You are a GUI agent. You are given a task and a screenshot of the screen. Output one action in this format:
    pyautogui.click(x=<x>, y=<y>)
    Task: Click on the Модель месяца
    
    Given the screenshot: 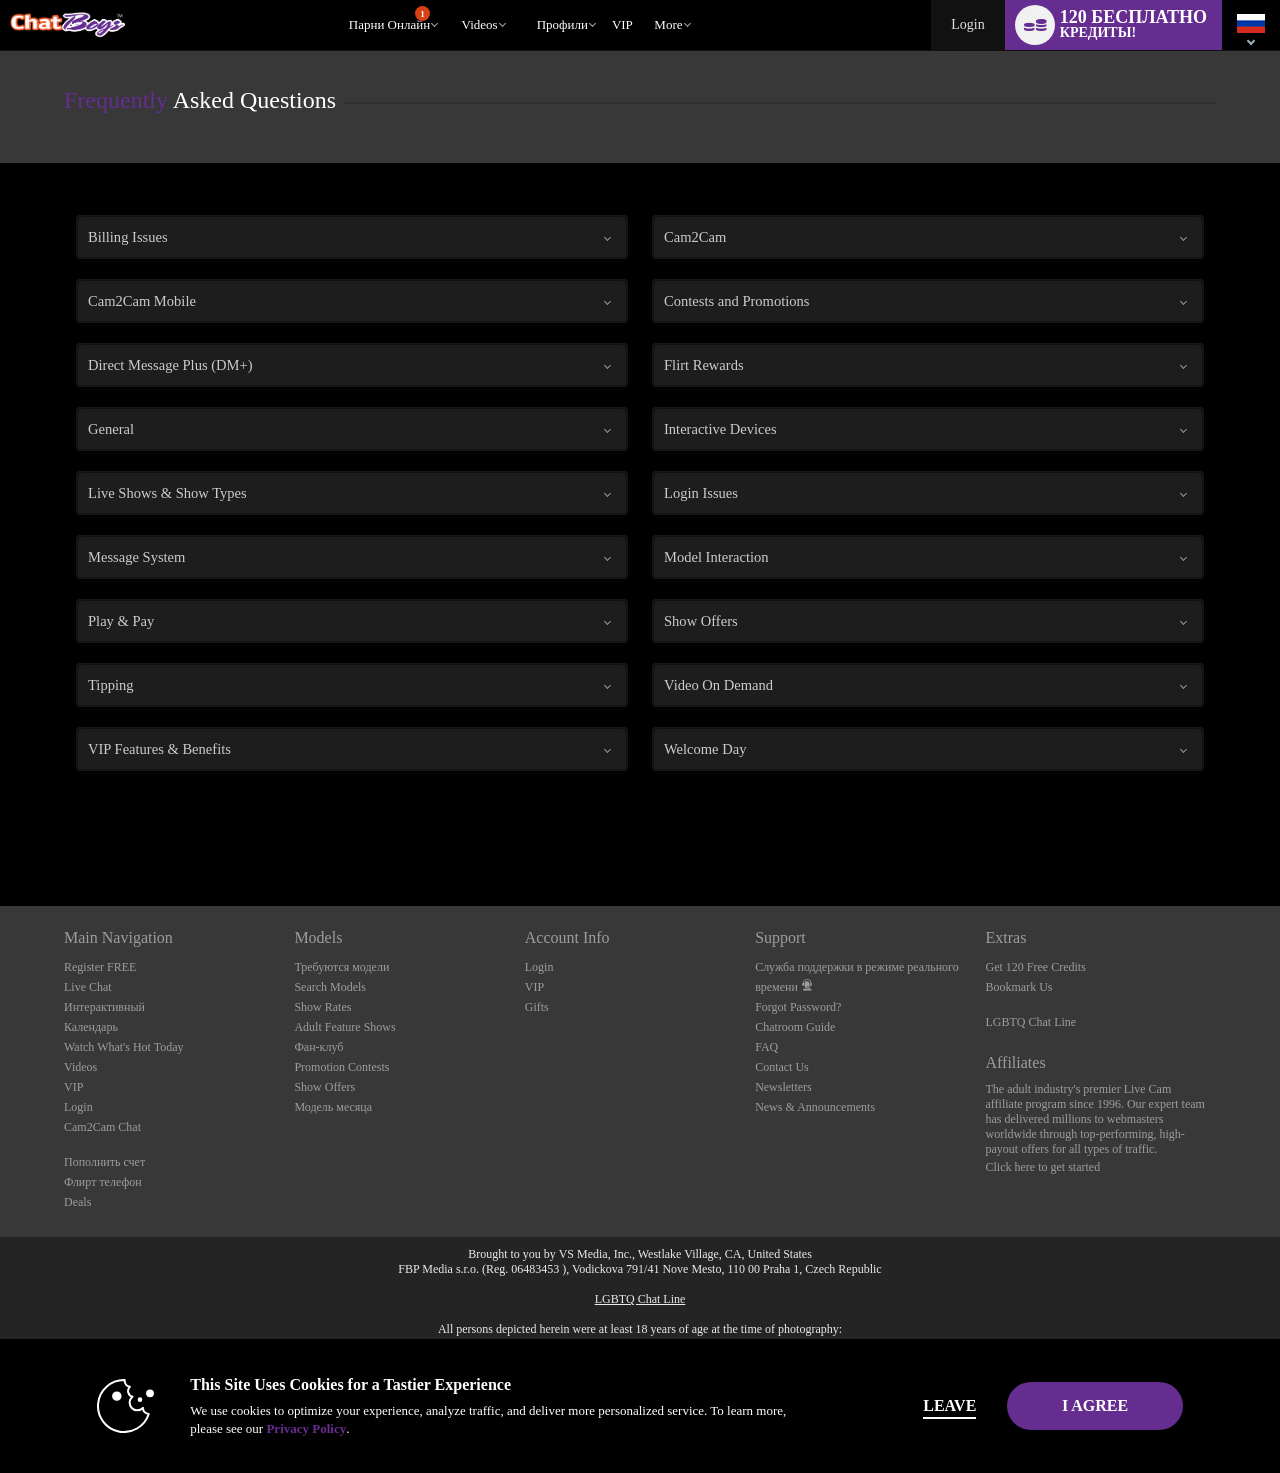 What is the action you would take?
    pyautogui.click(x=333, y=1107)
    